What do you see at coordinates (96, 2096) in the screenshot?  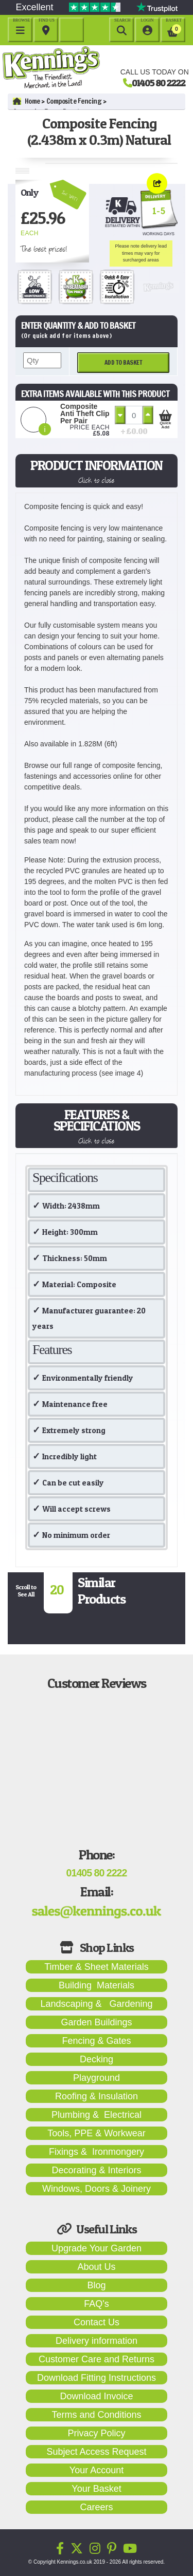 I see `Roofing & Insulation` at bounding box center [96, 2096].